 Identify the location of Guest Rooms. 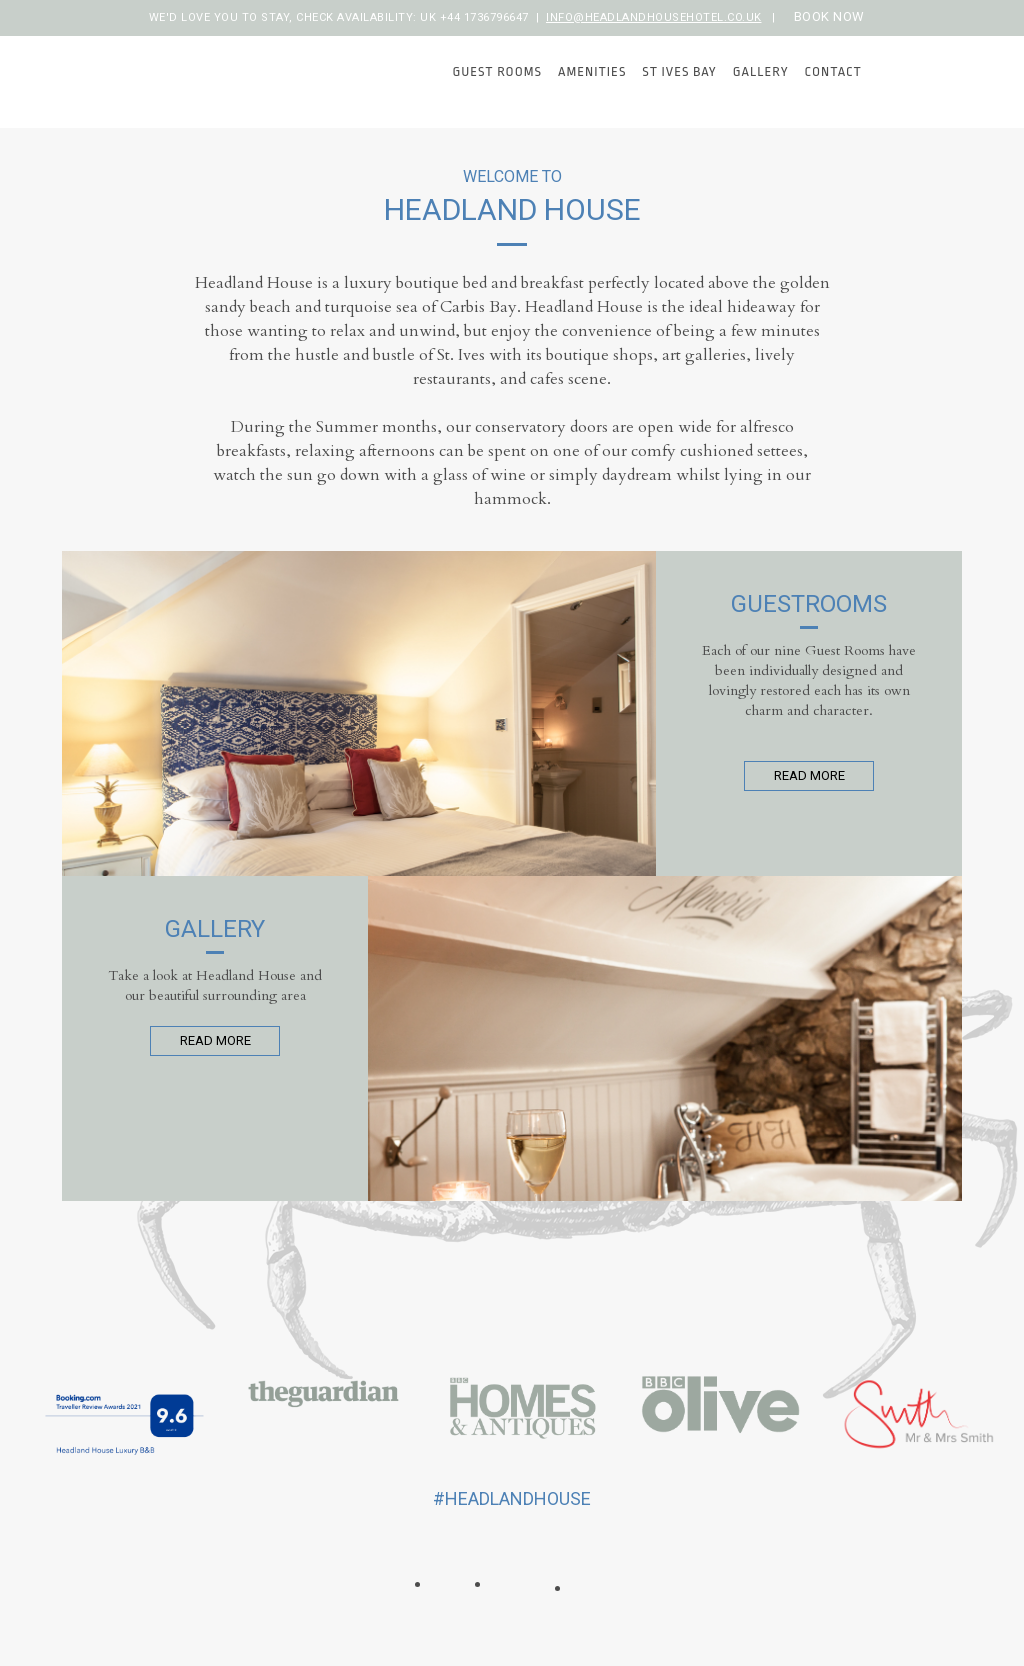
(497, 71).